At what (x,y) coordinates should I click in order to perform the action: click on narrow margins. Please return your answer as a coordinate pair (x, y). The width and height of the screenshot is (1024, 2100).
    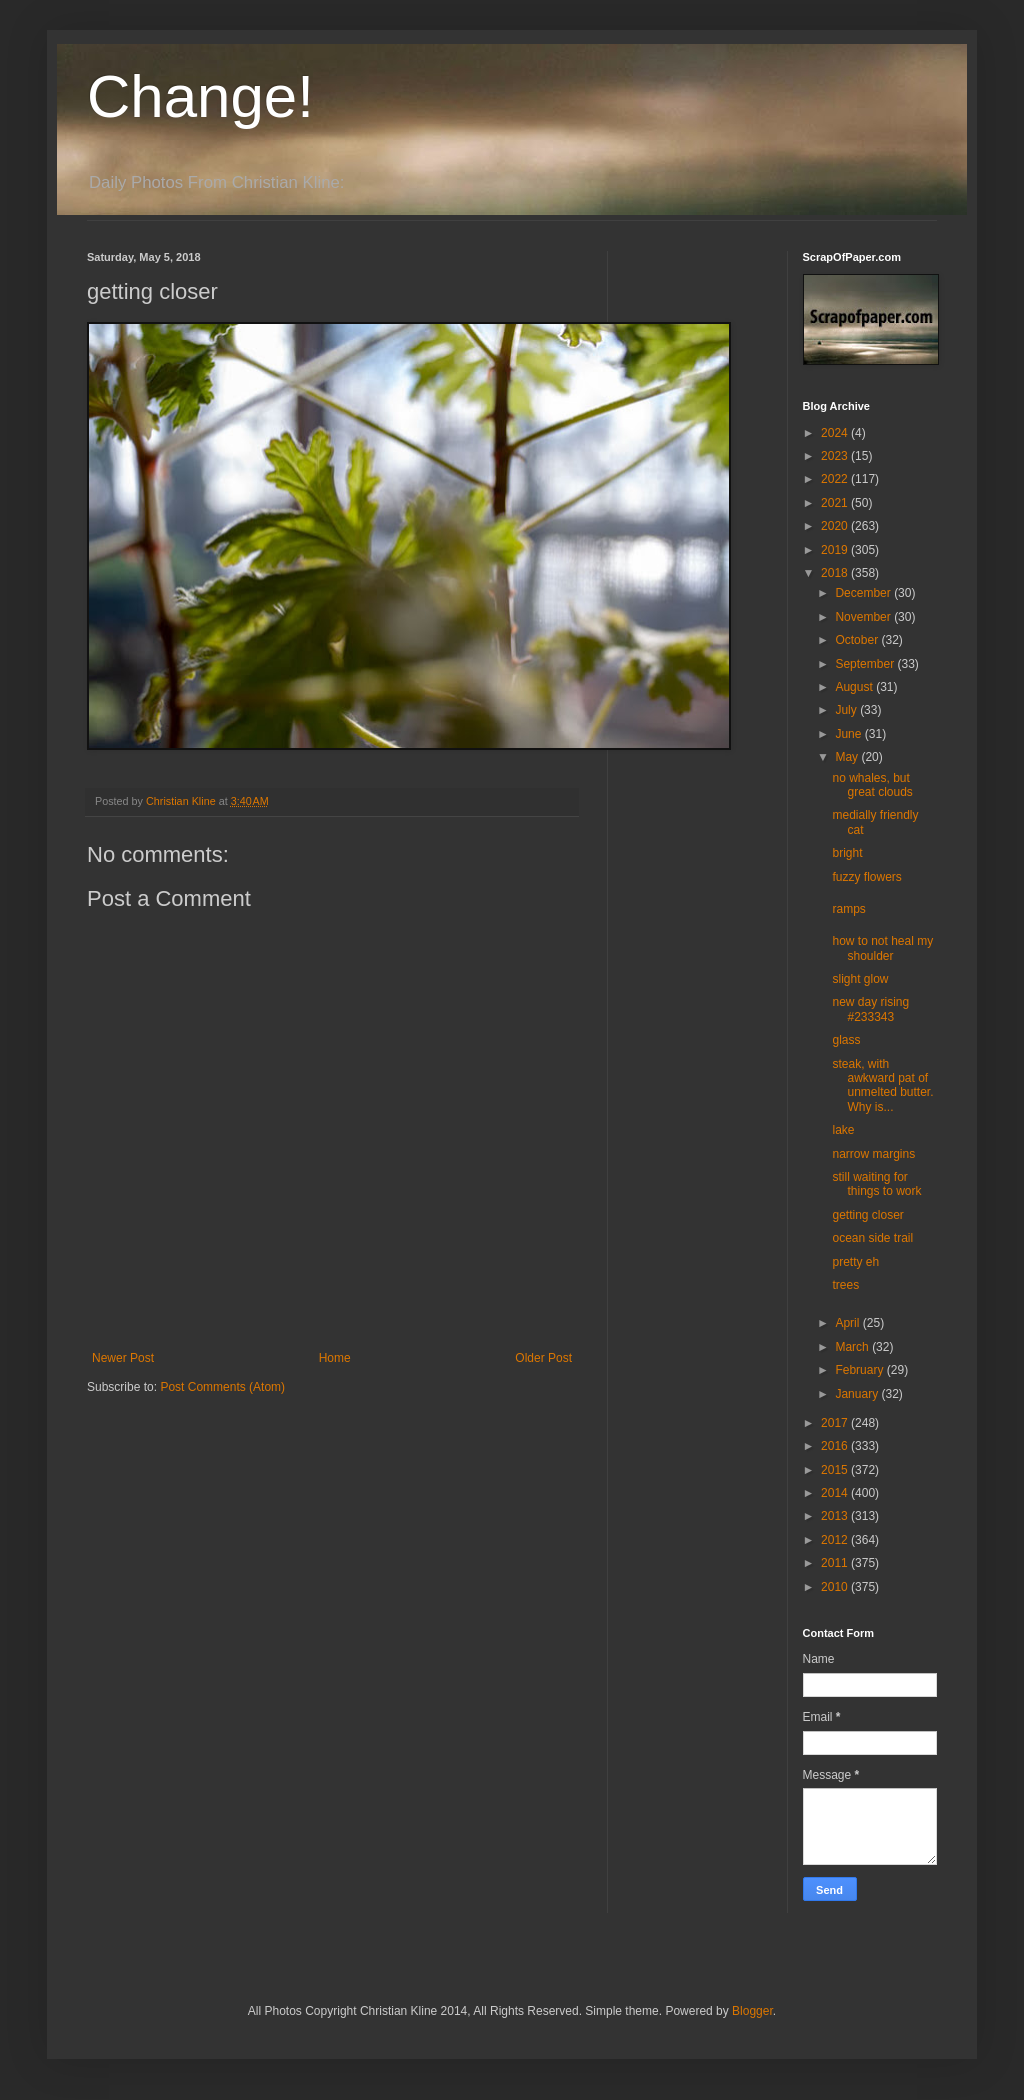
    Looking at the image, I should click on (873, 1154).